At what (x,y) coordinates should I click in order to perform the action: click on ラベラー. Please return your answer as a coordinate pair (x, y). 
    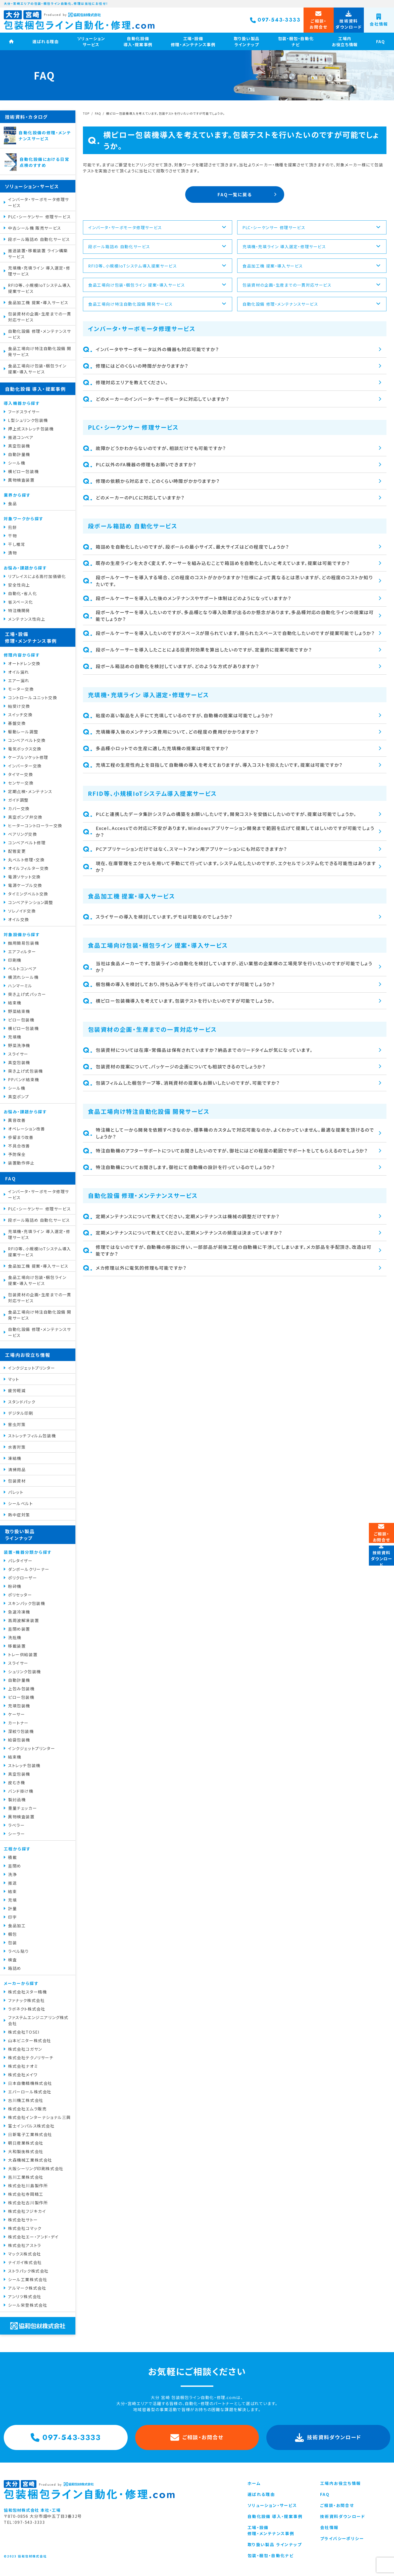
    Looking at the image, I should click on (16, 1825).